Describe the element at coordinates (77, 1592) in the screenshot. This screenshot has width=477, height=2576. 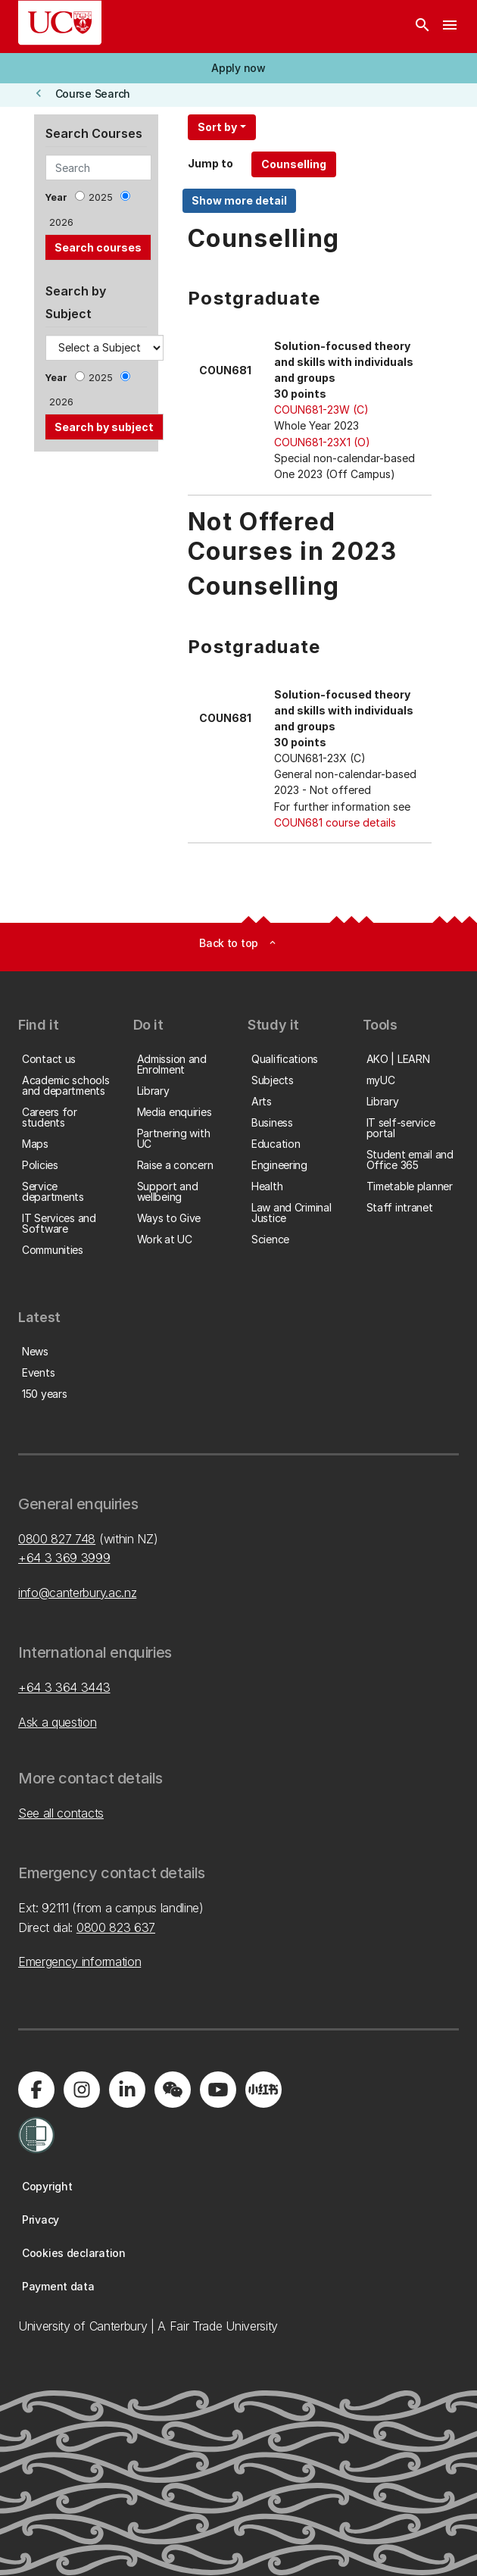
I see `info@canterbury.ac.nz` at that location.